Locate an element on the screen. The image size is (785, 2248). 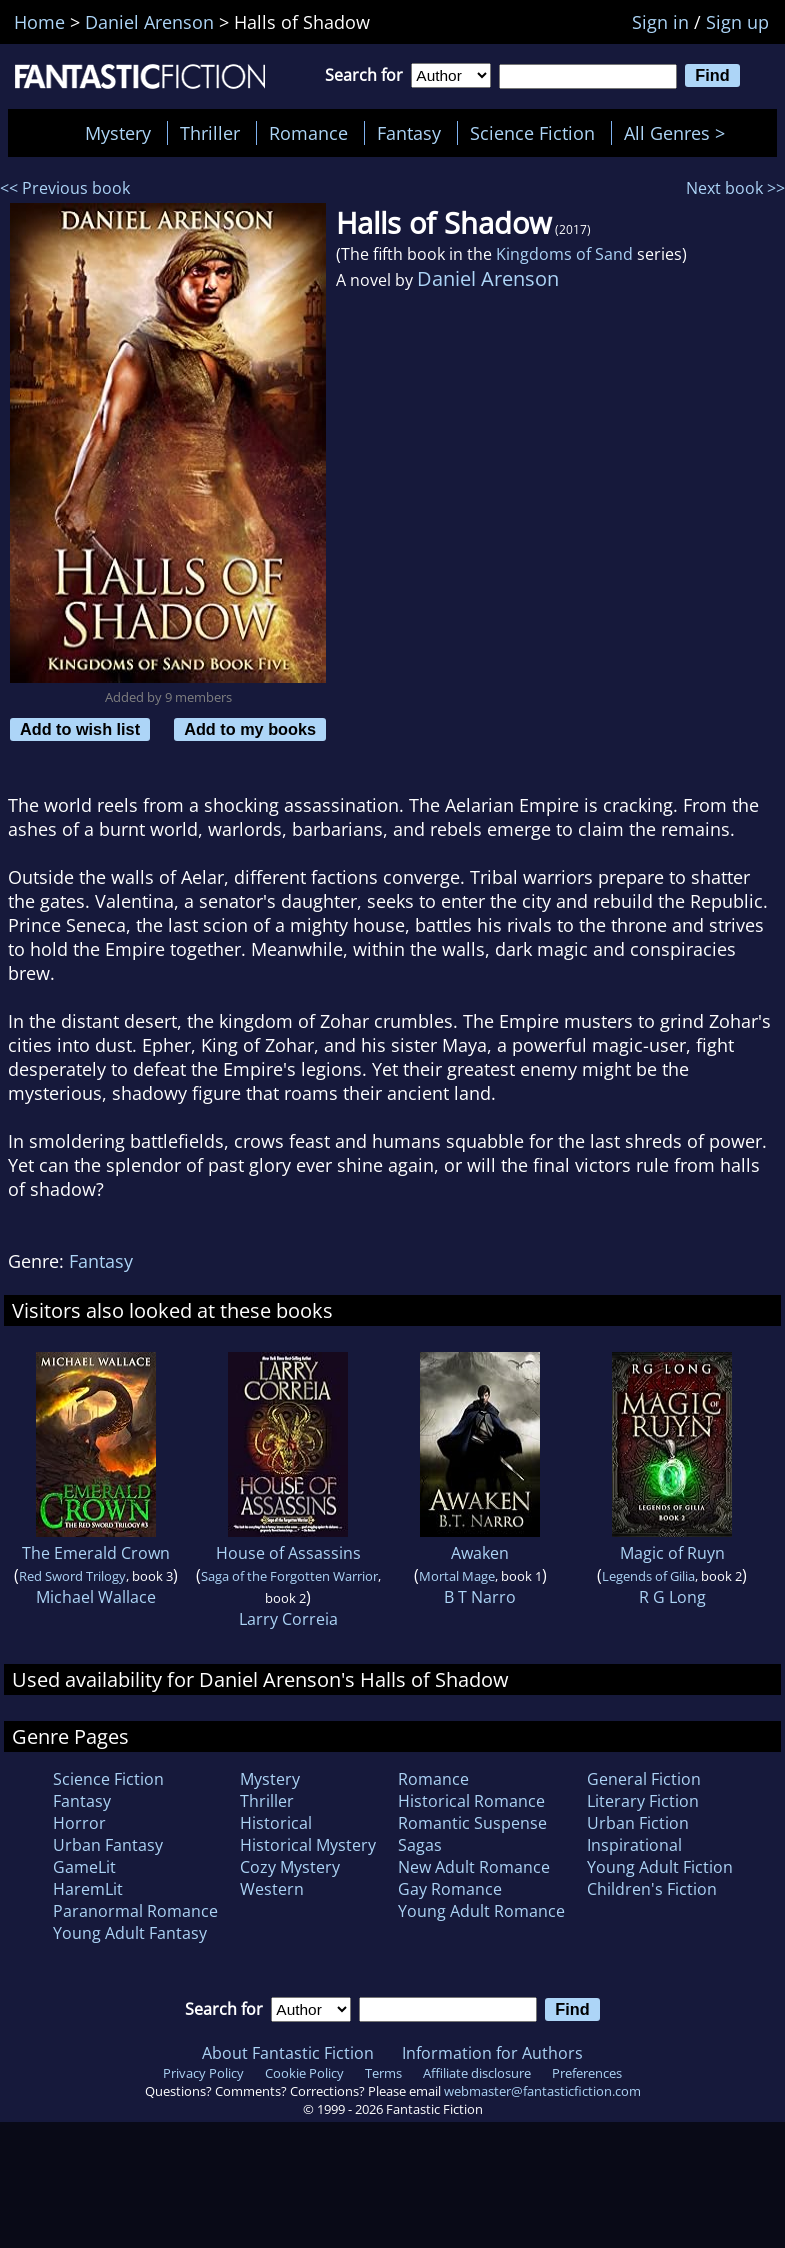
Legends of Gilia is located at coordinates (648, 1576).